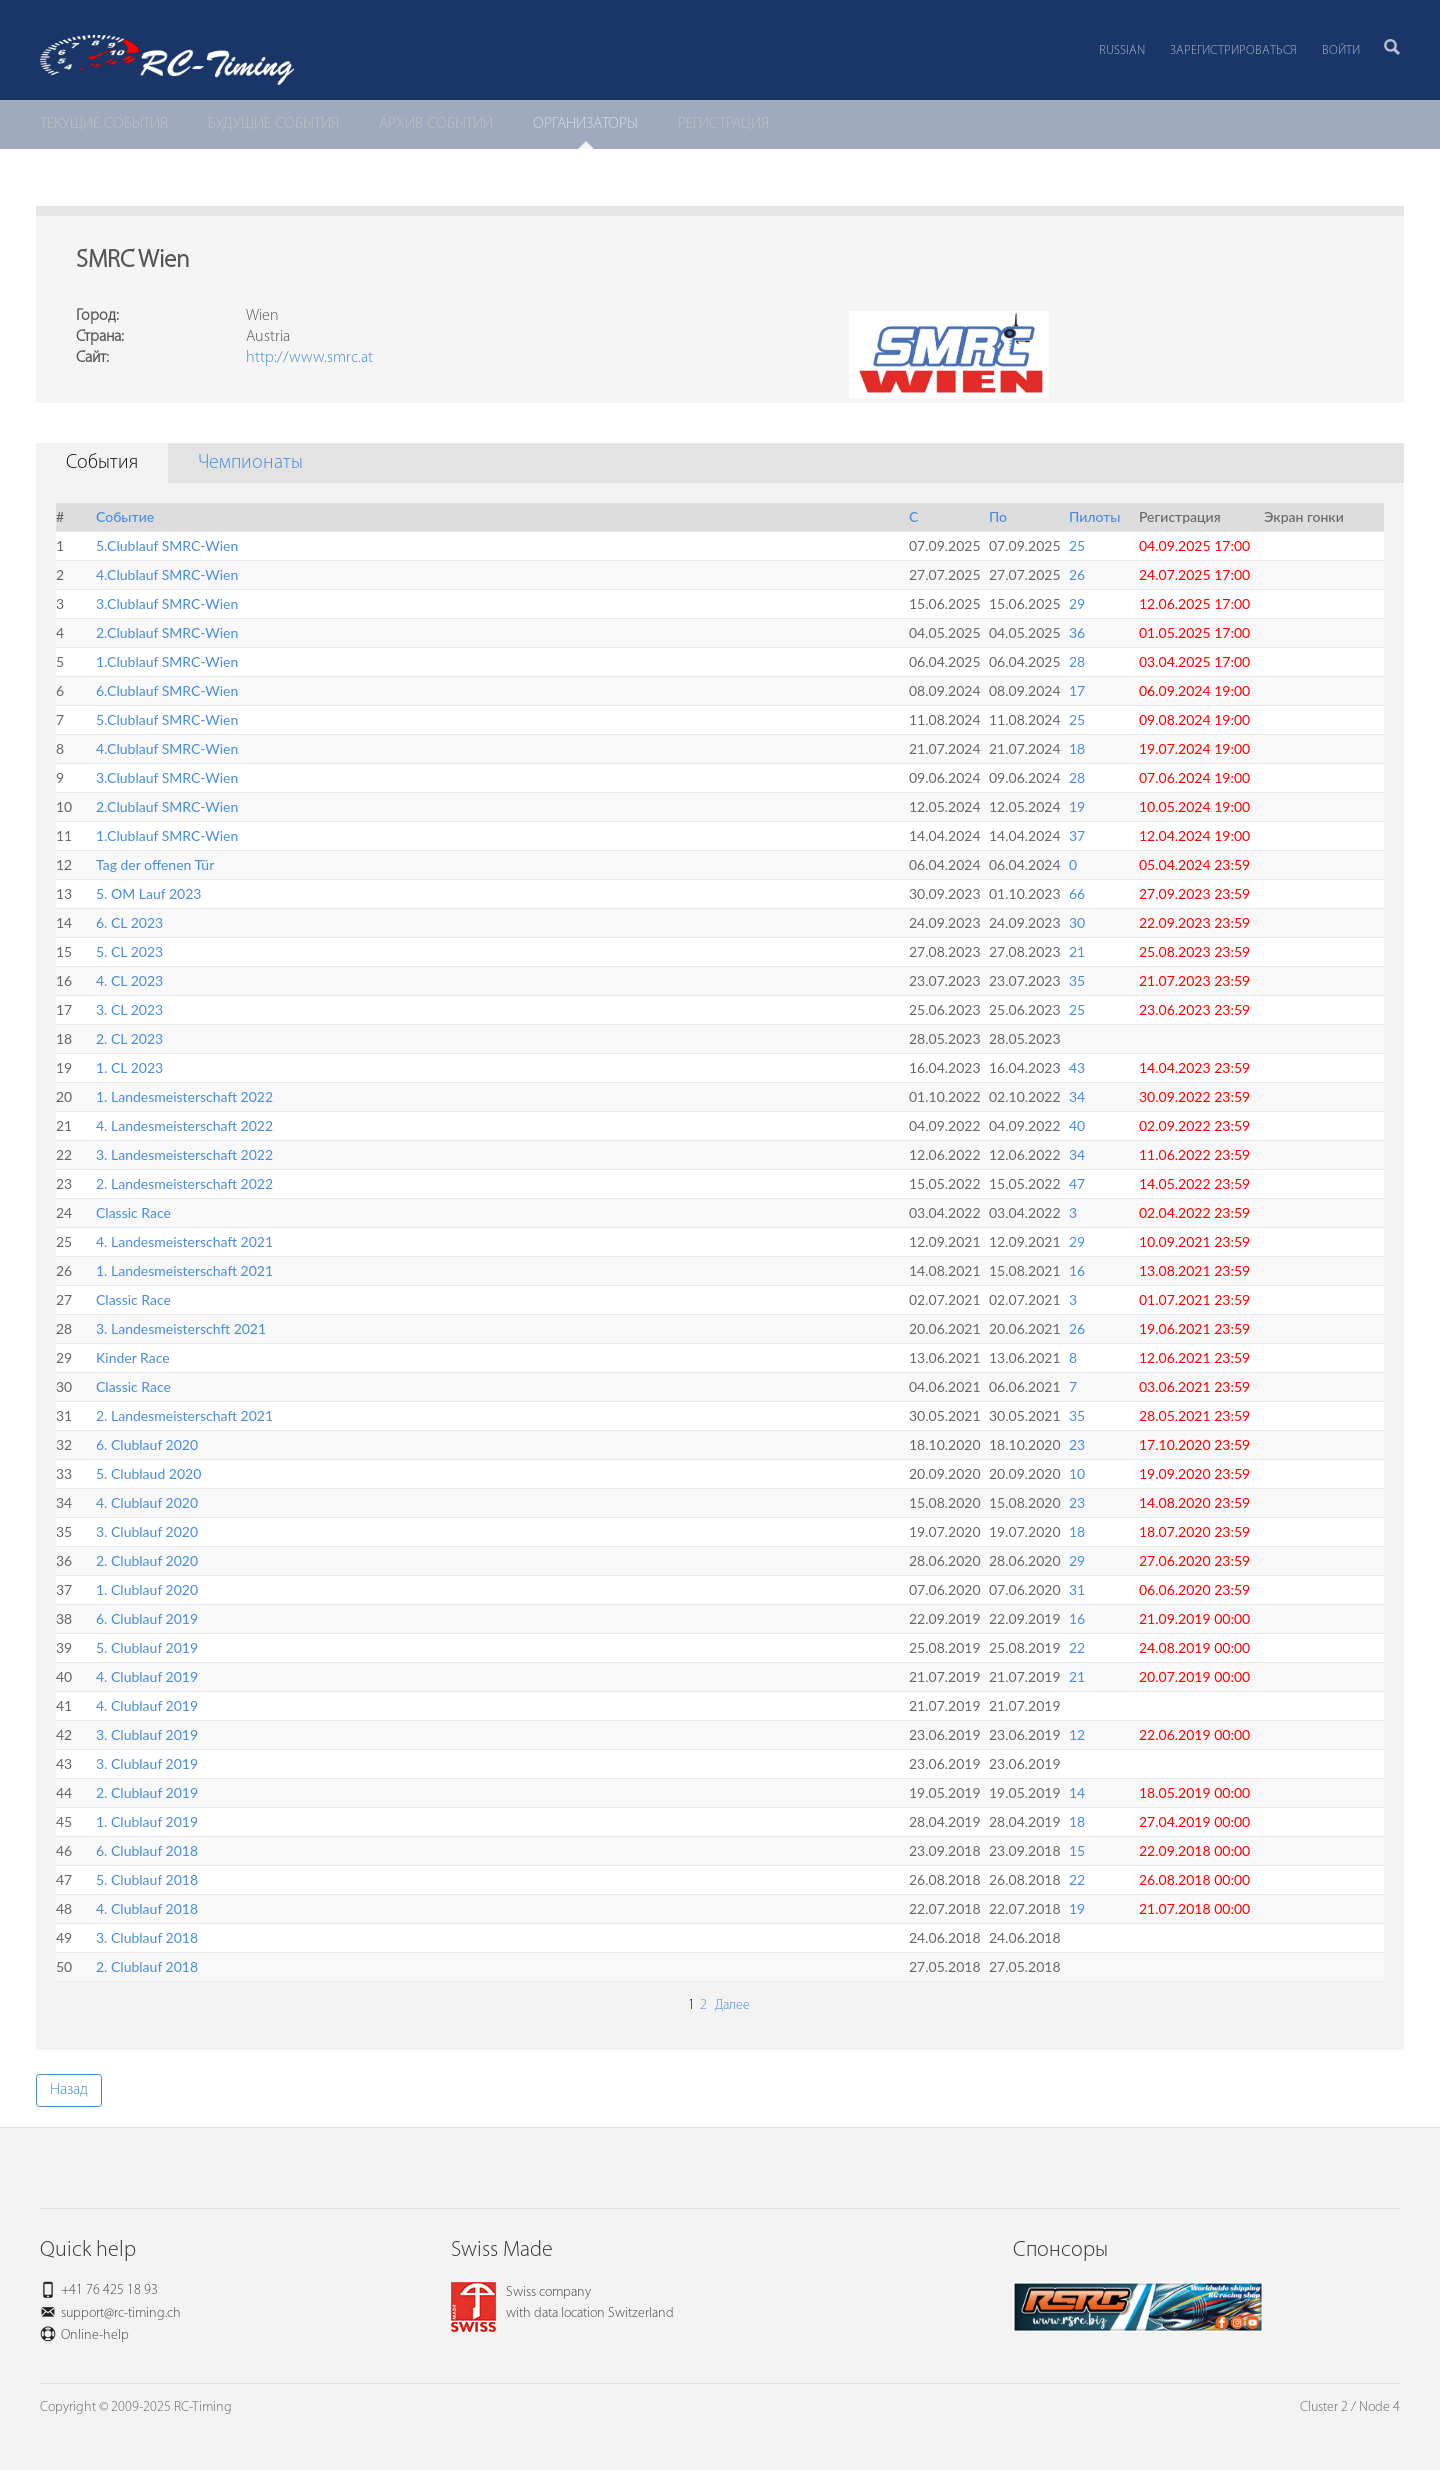 The height and width of the screenshot is (2470, 1440). What do you see at coordinates (69, 2090) in the screenshot?
I see `Назад` at bounding box center [69, 2090].